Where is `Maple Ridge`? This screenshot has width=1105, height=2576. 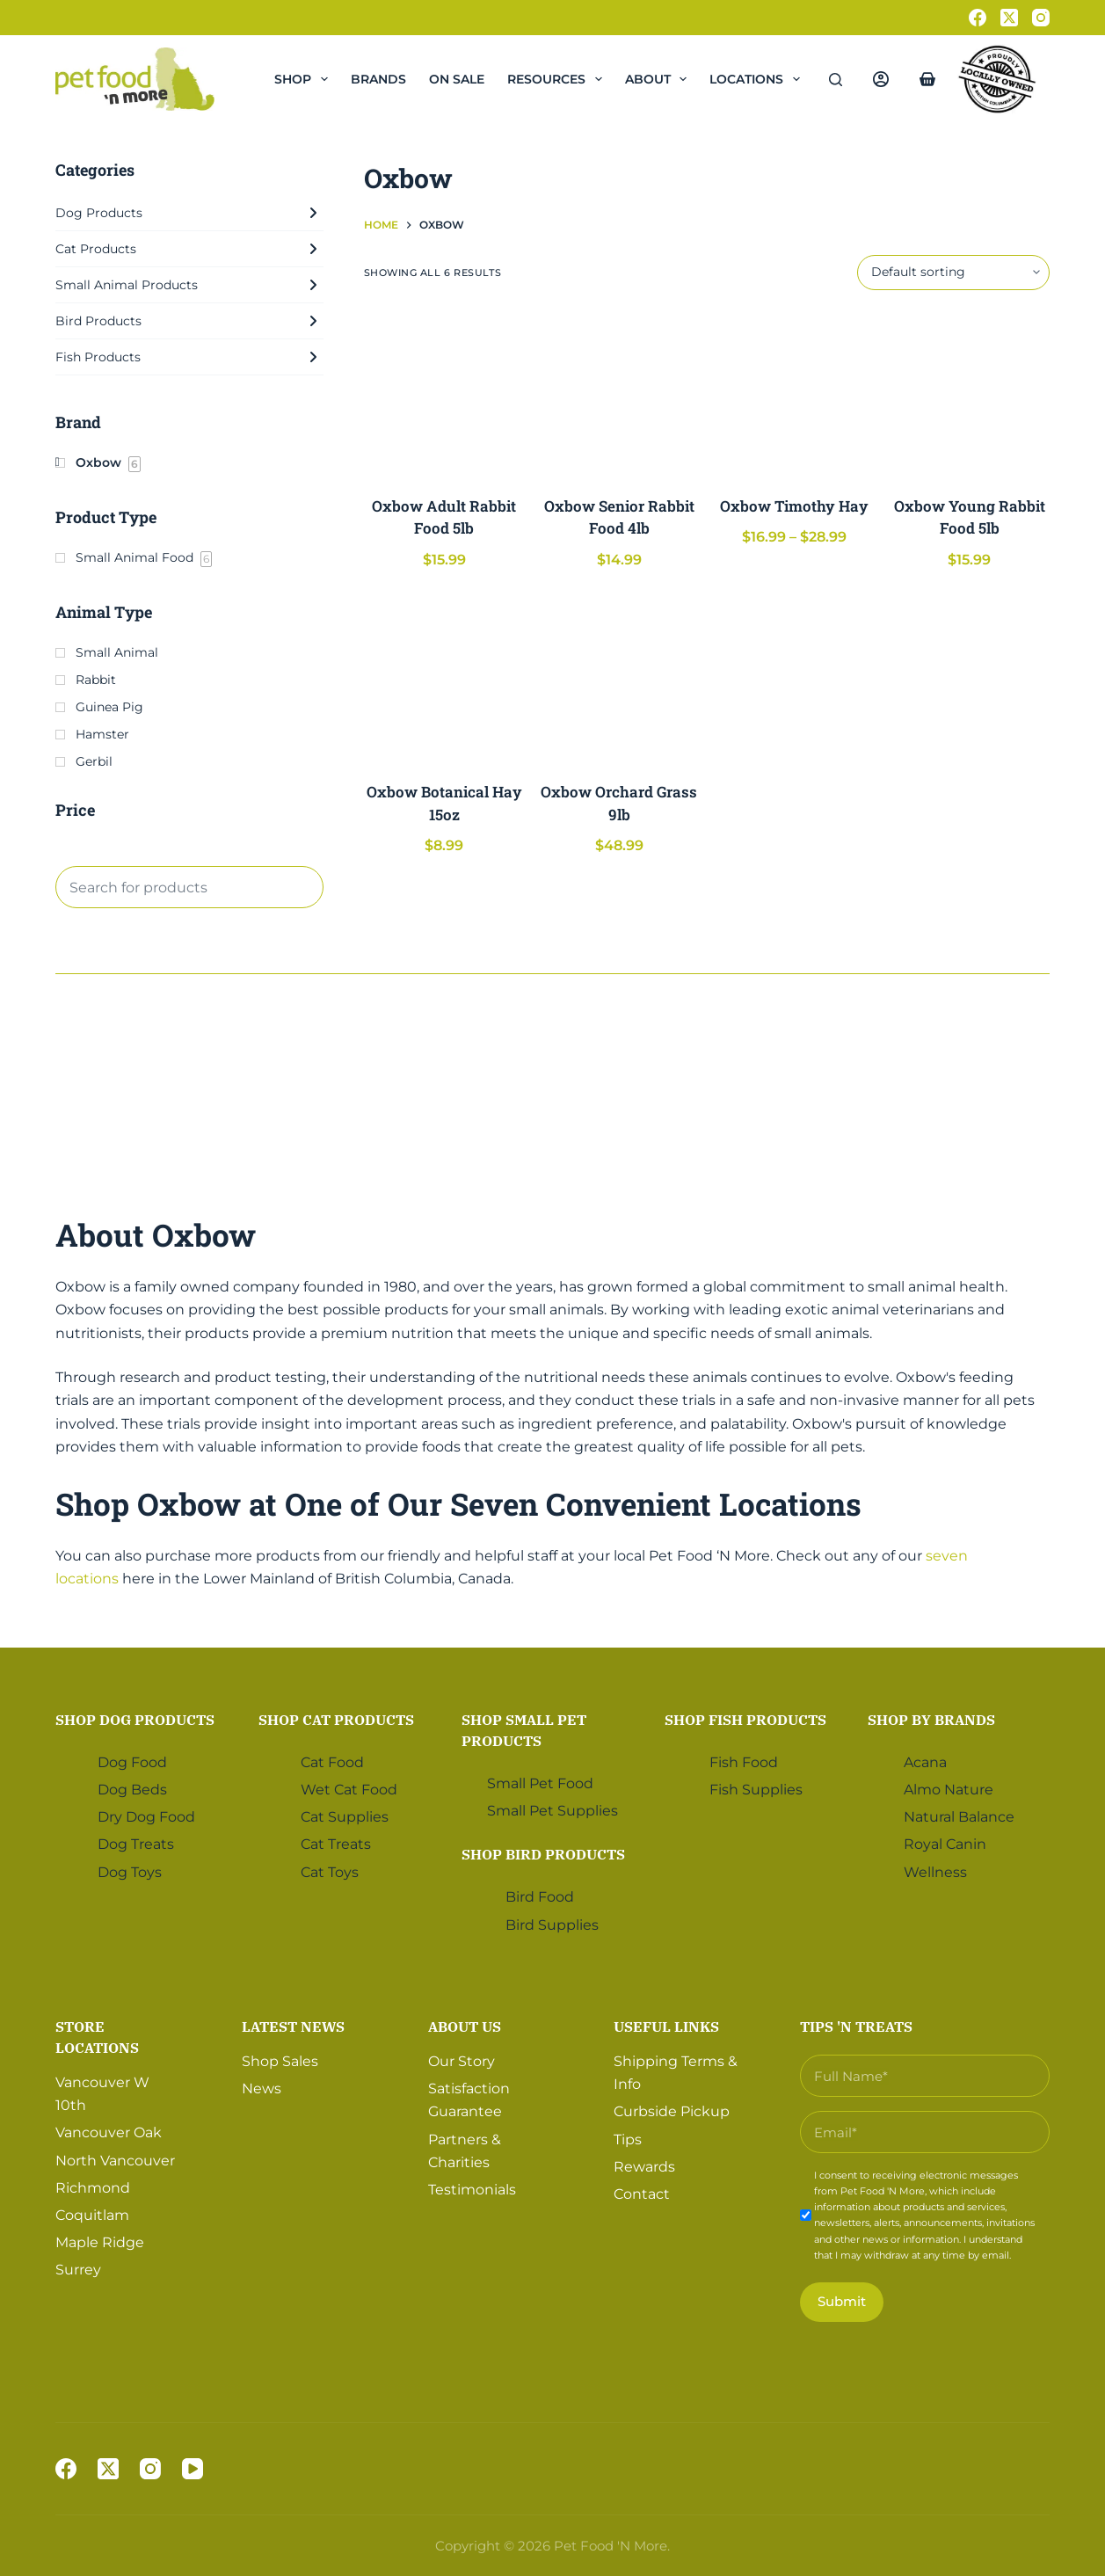 Maple Ridge is located at coordinates (99, 2242).